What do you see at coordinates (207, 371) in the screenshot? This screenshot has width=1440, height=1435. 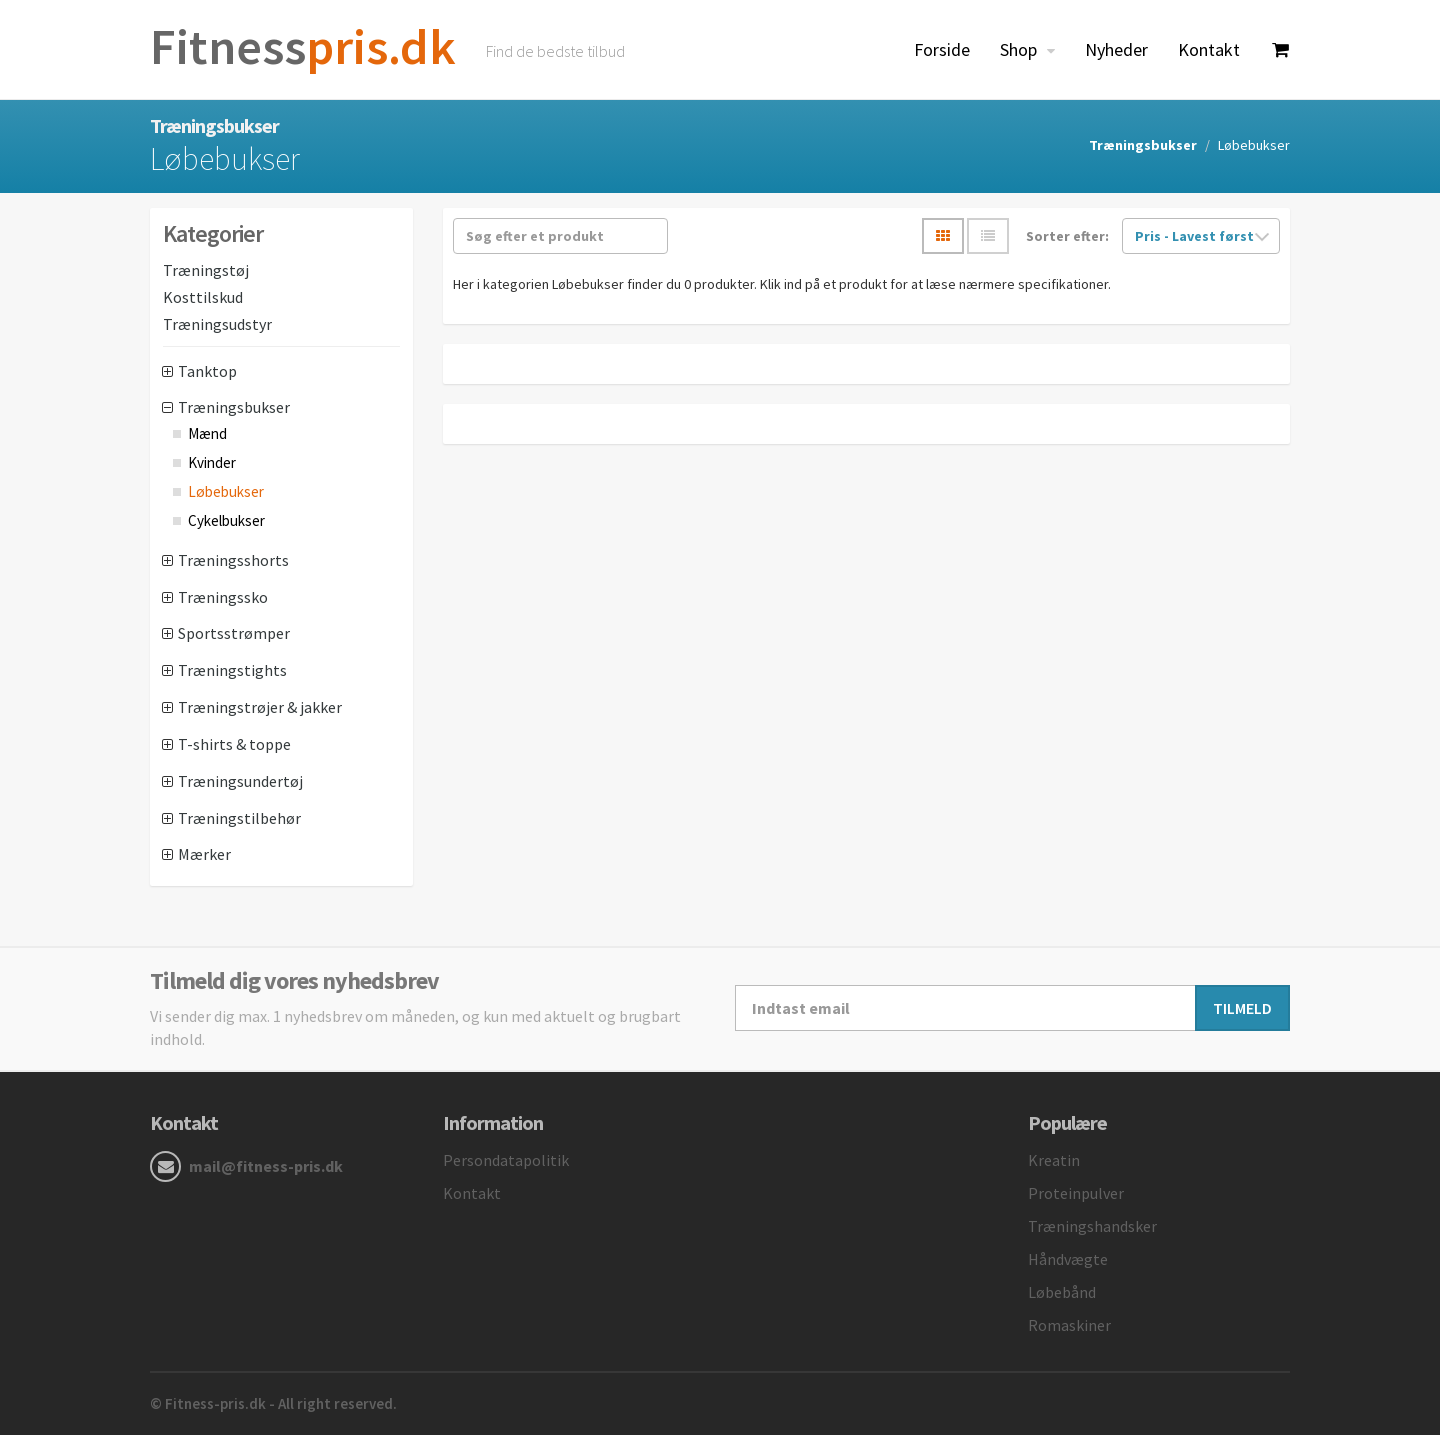 I see `Tanktop` at bounding box center [207, 371].